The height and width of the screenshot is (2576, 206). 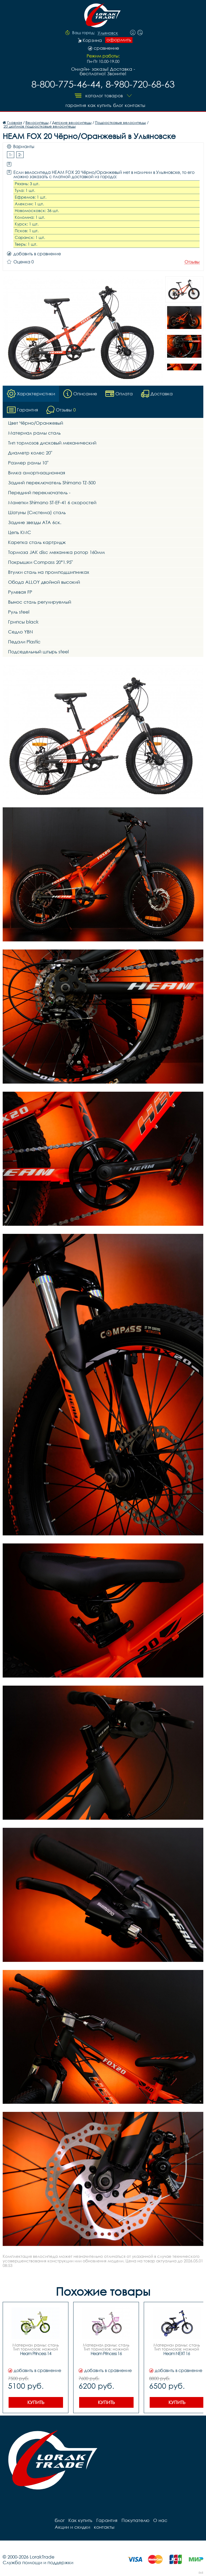 I want to click on Ульяновск, so click(x=108, y=33).